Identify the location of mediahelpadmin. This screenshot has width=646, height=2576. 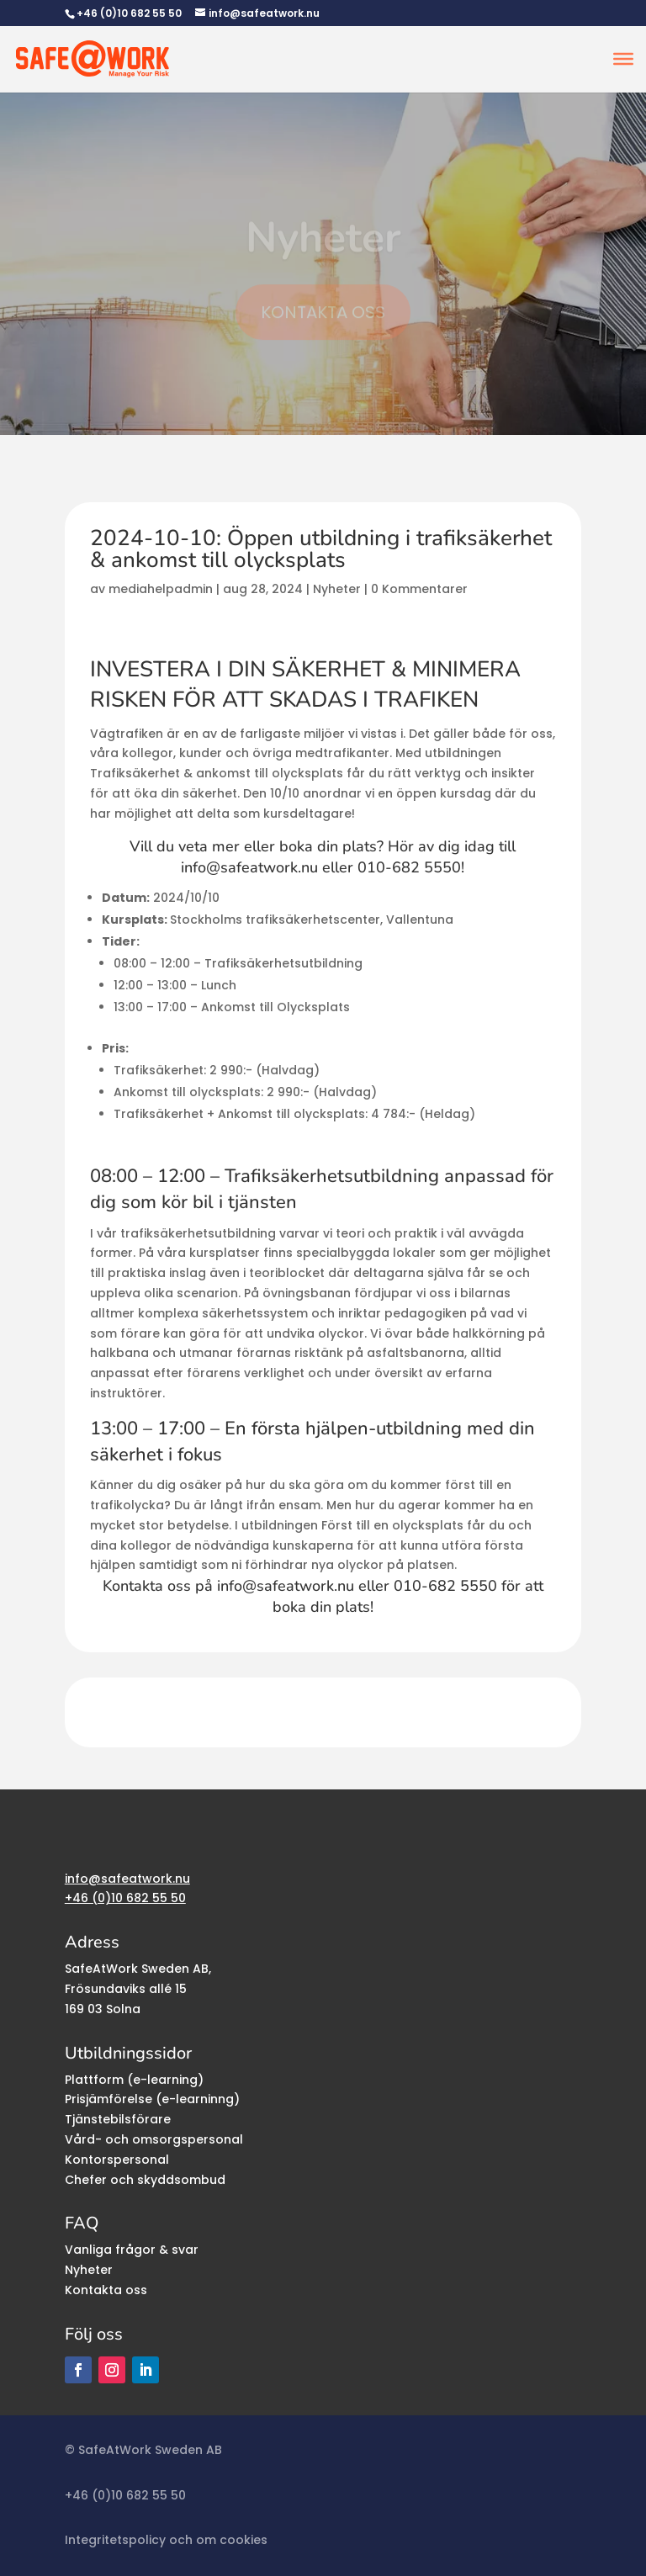
(161, 588).